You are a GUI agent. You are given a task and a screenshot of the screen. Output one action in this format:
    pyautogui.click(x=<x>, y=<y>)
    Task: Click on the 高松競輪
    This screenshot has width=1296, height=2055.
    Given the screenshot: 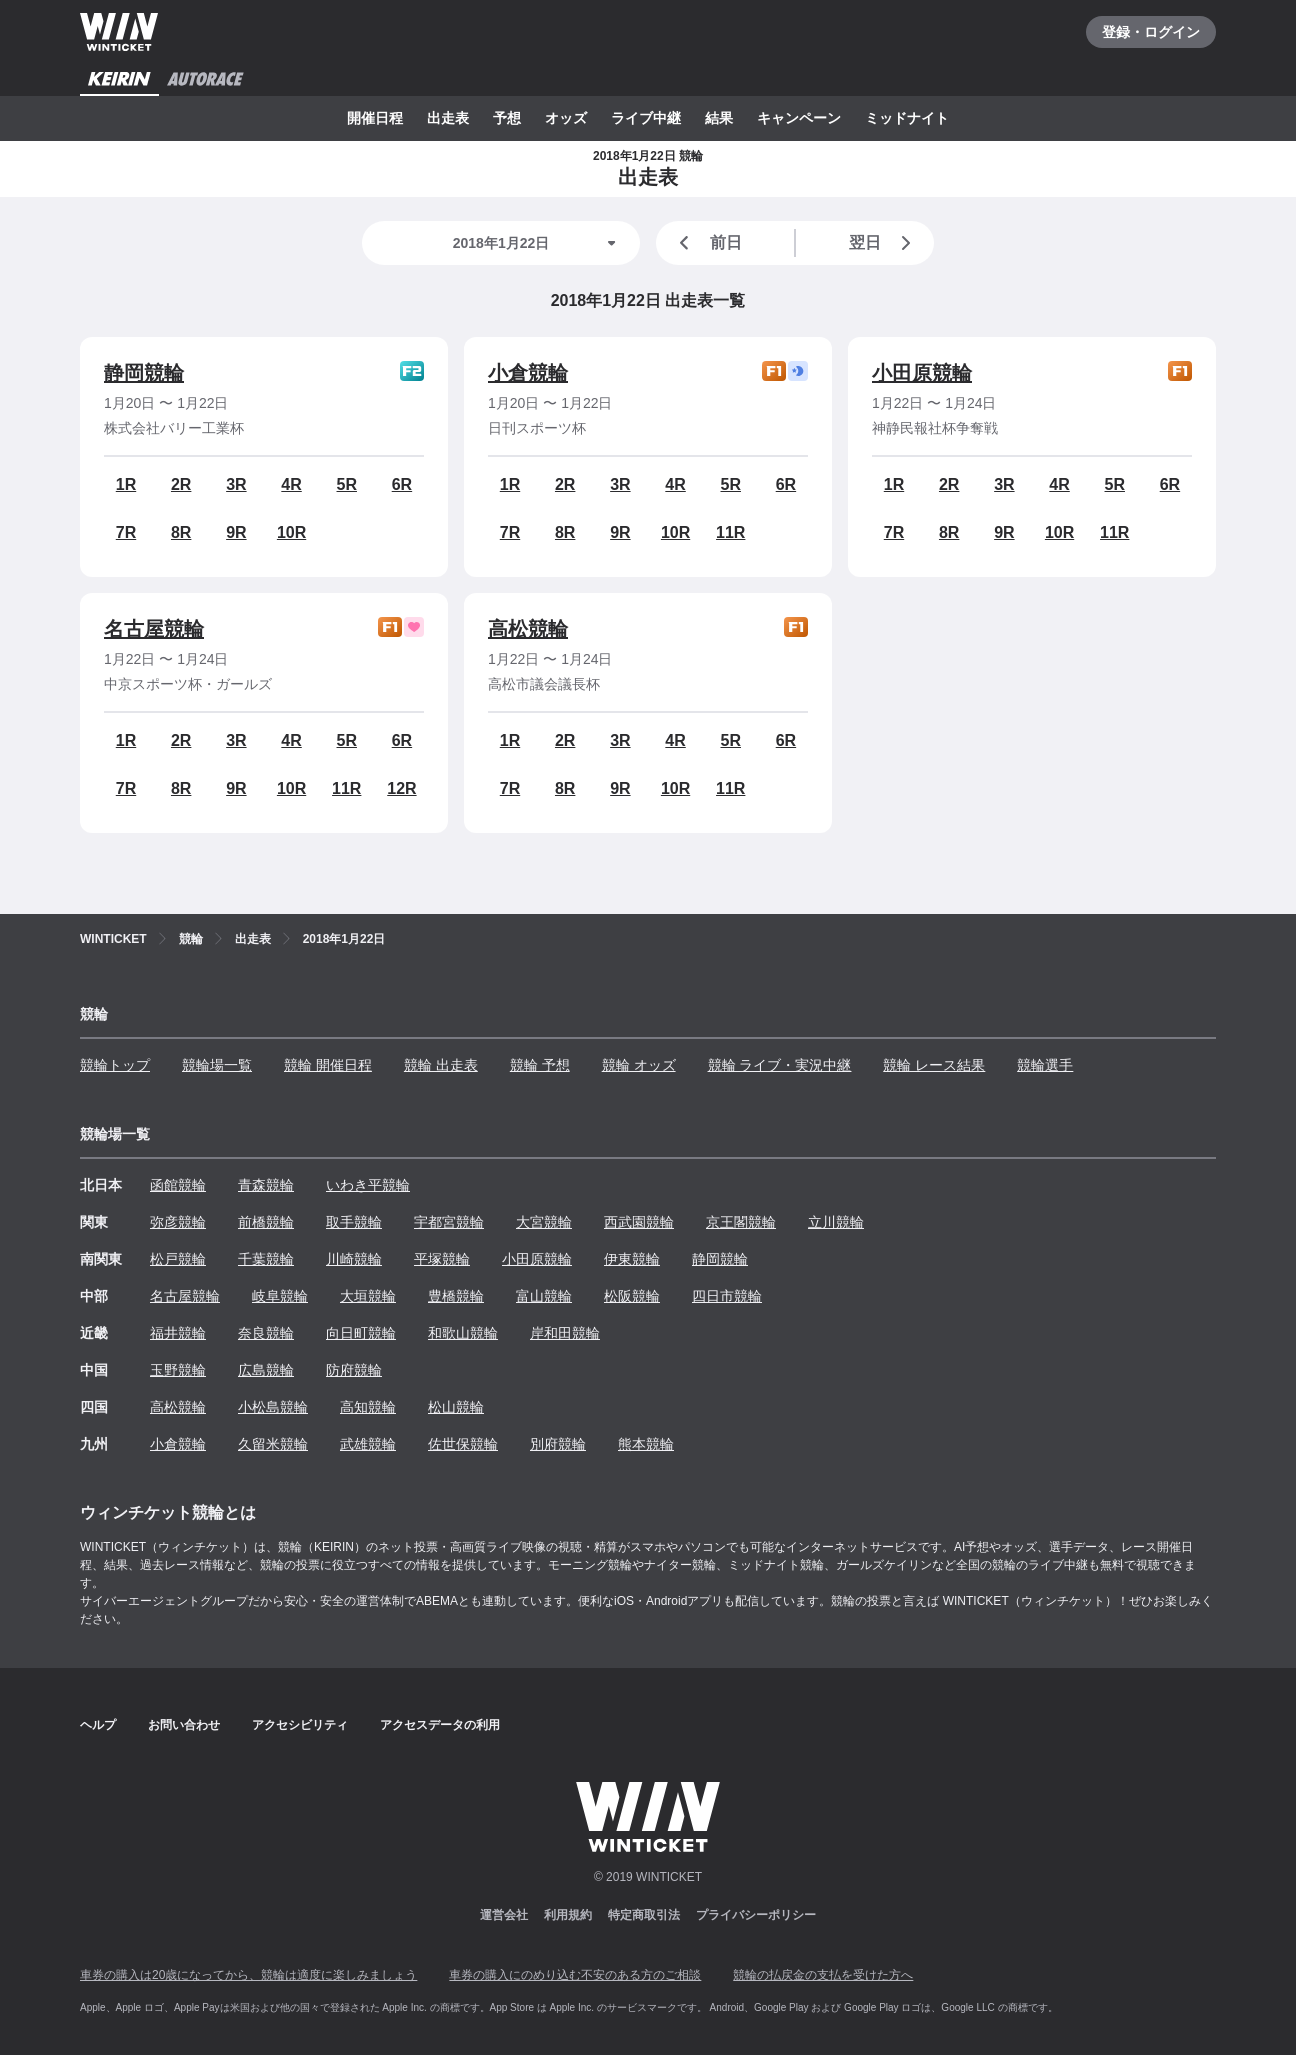 What is the action you would take?
    pyautogui.click(x=528, y=629)
    